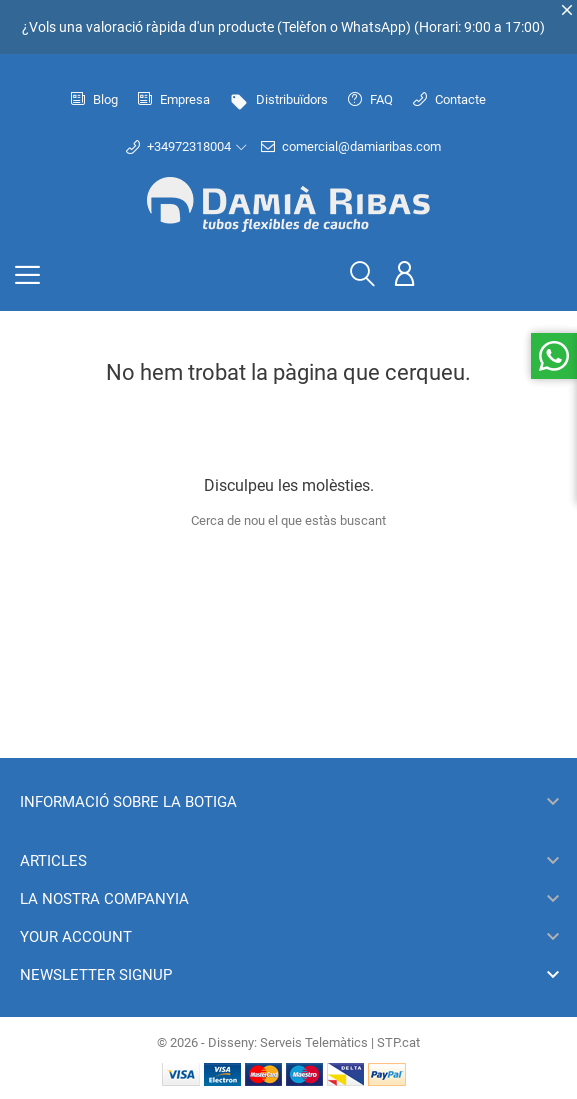  Describe the element at coordinates (174, 99) in the screenshot. I see `Empresa` at that location.